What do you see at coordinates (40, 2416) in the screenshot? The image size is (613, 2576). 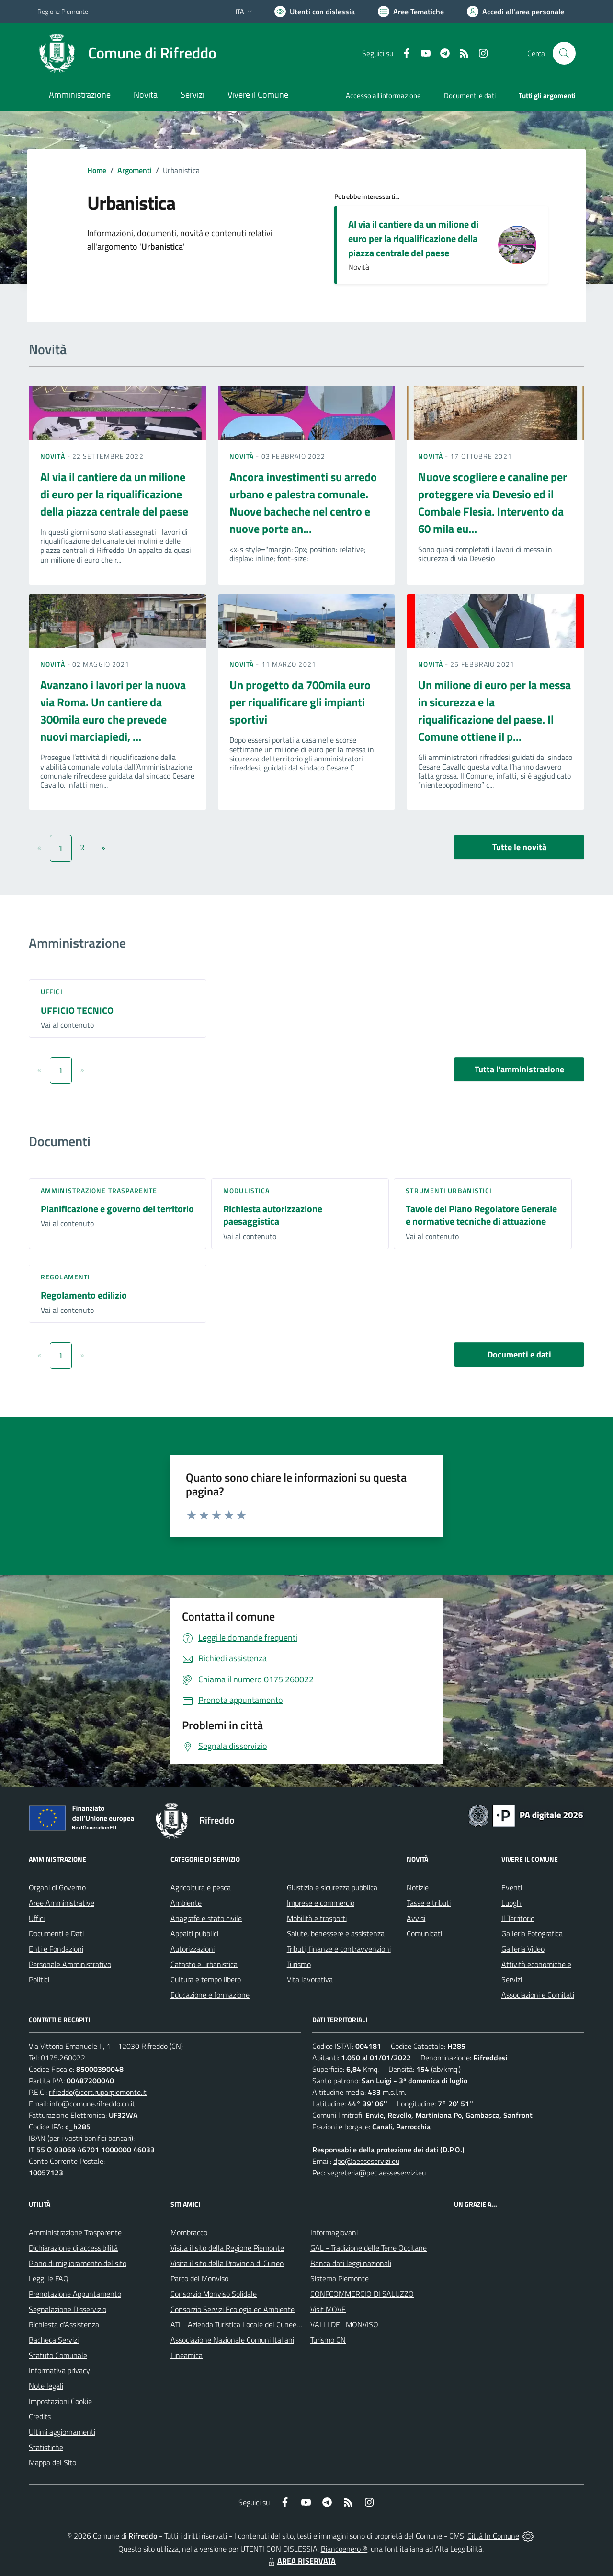 I see `Credits` at bounding box center [40, 2416].